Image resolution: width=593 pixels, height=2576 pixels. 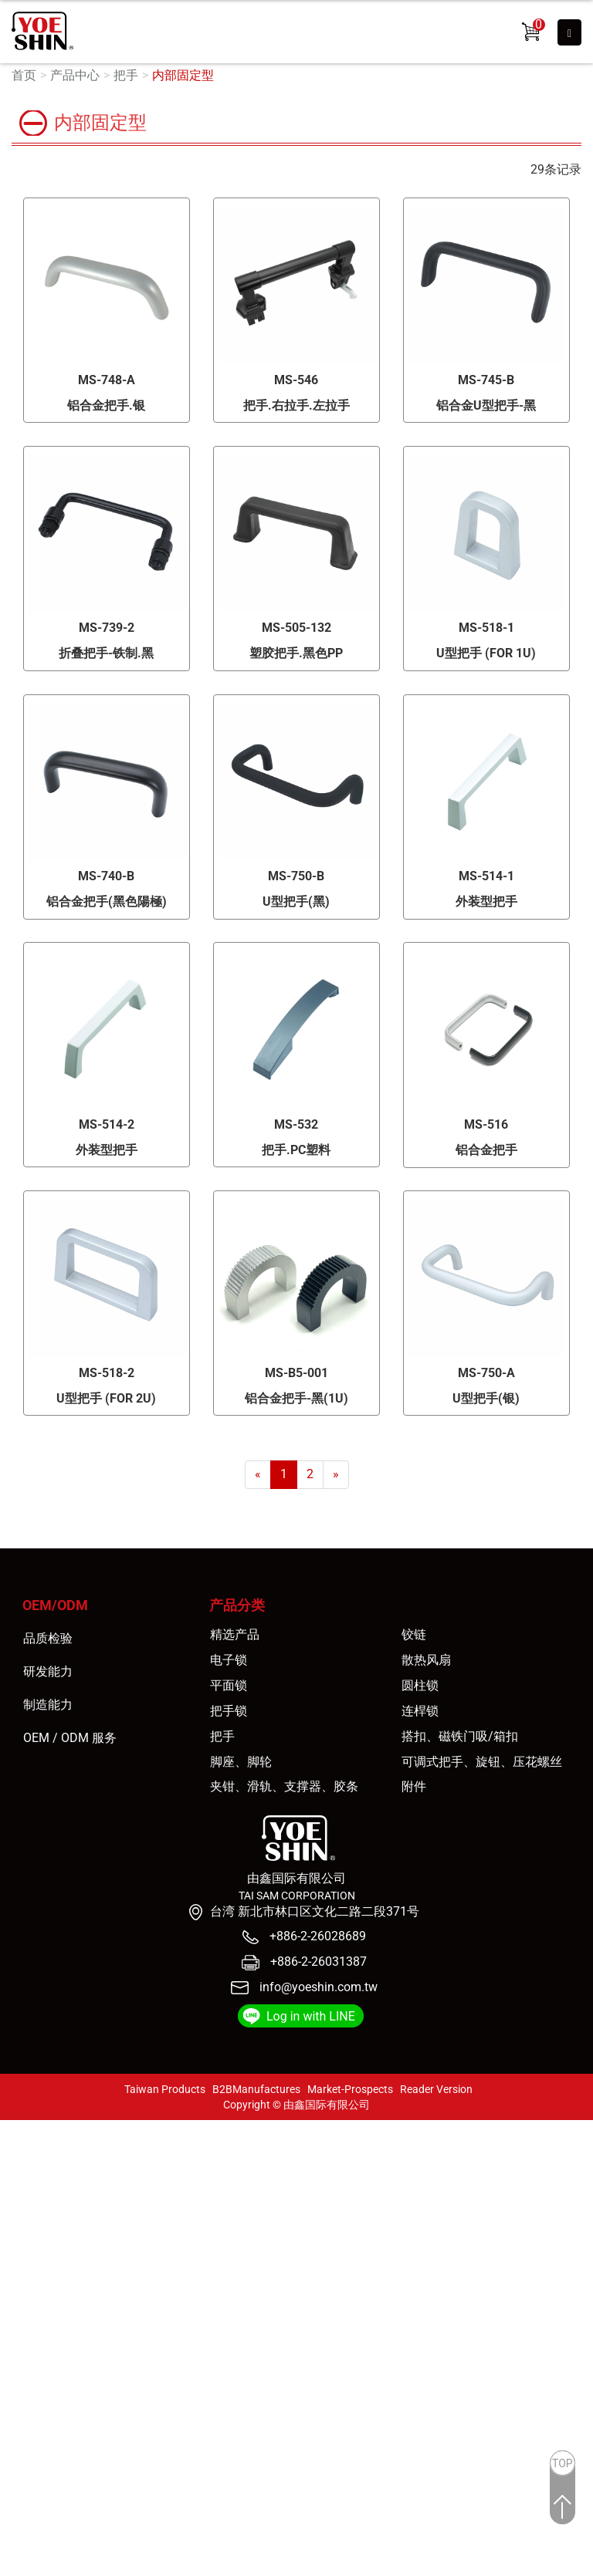 I want to click on 首页, so click(x=24, y=75).